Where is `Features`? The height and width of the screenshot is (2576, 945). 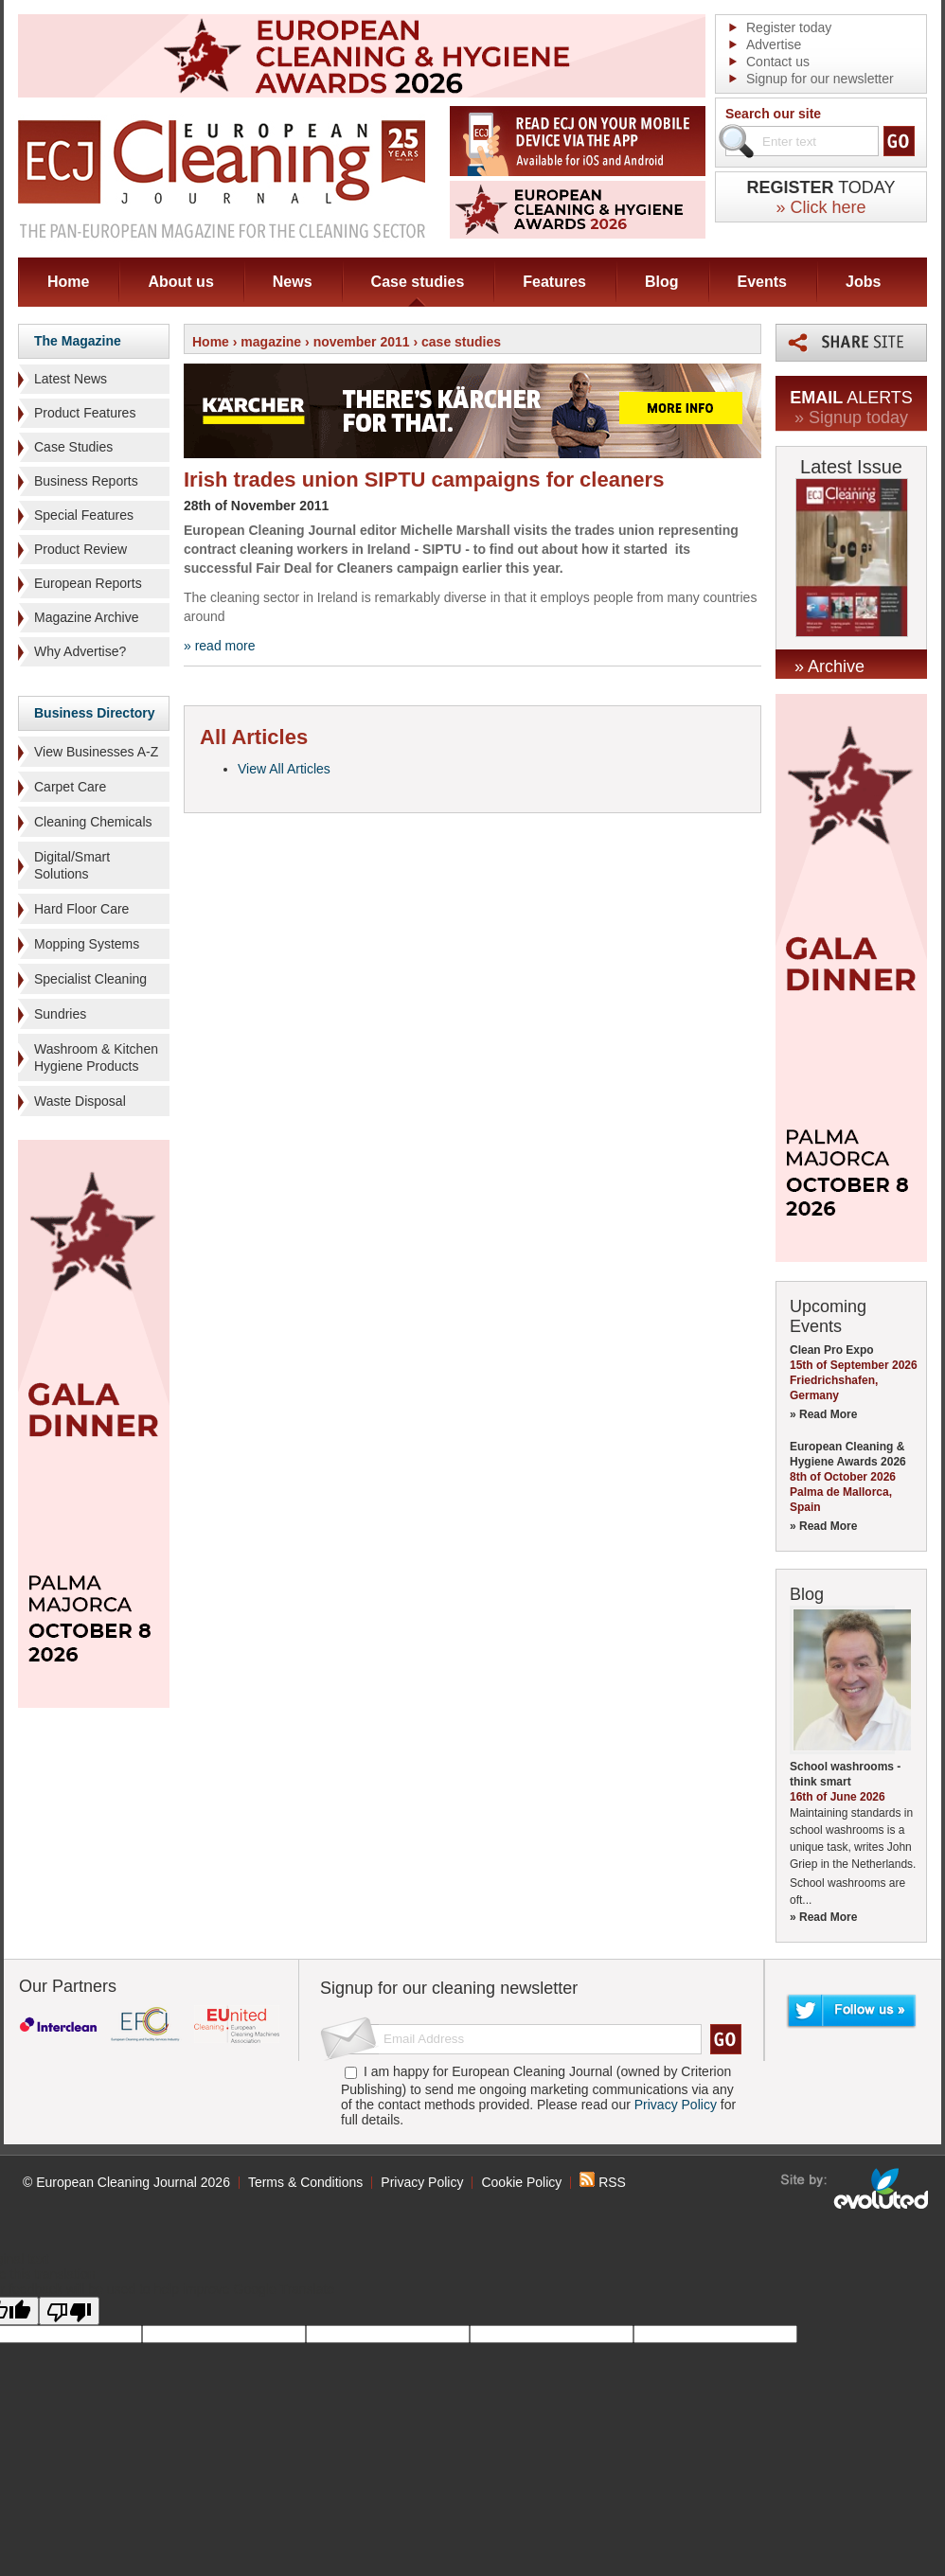
Features is located at coordinates (554, 282).